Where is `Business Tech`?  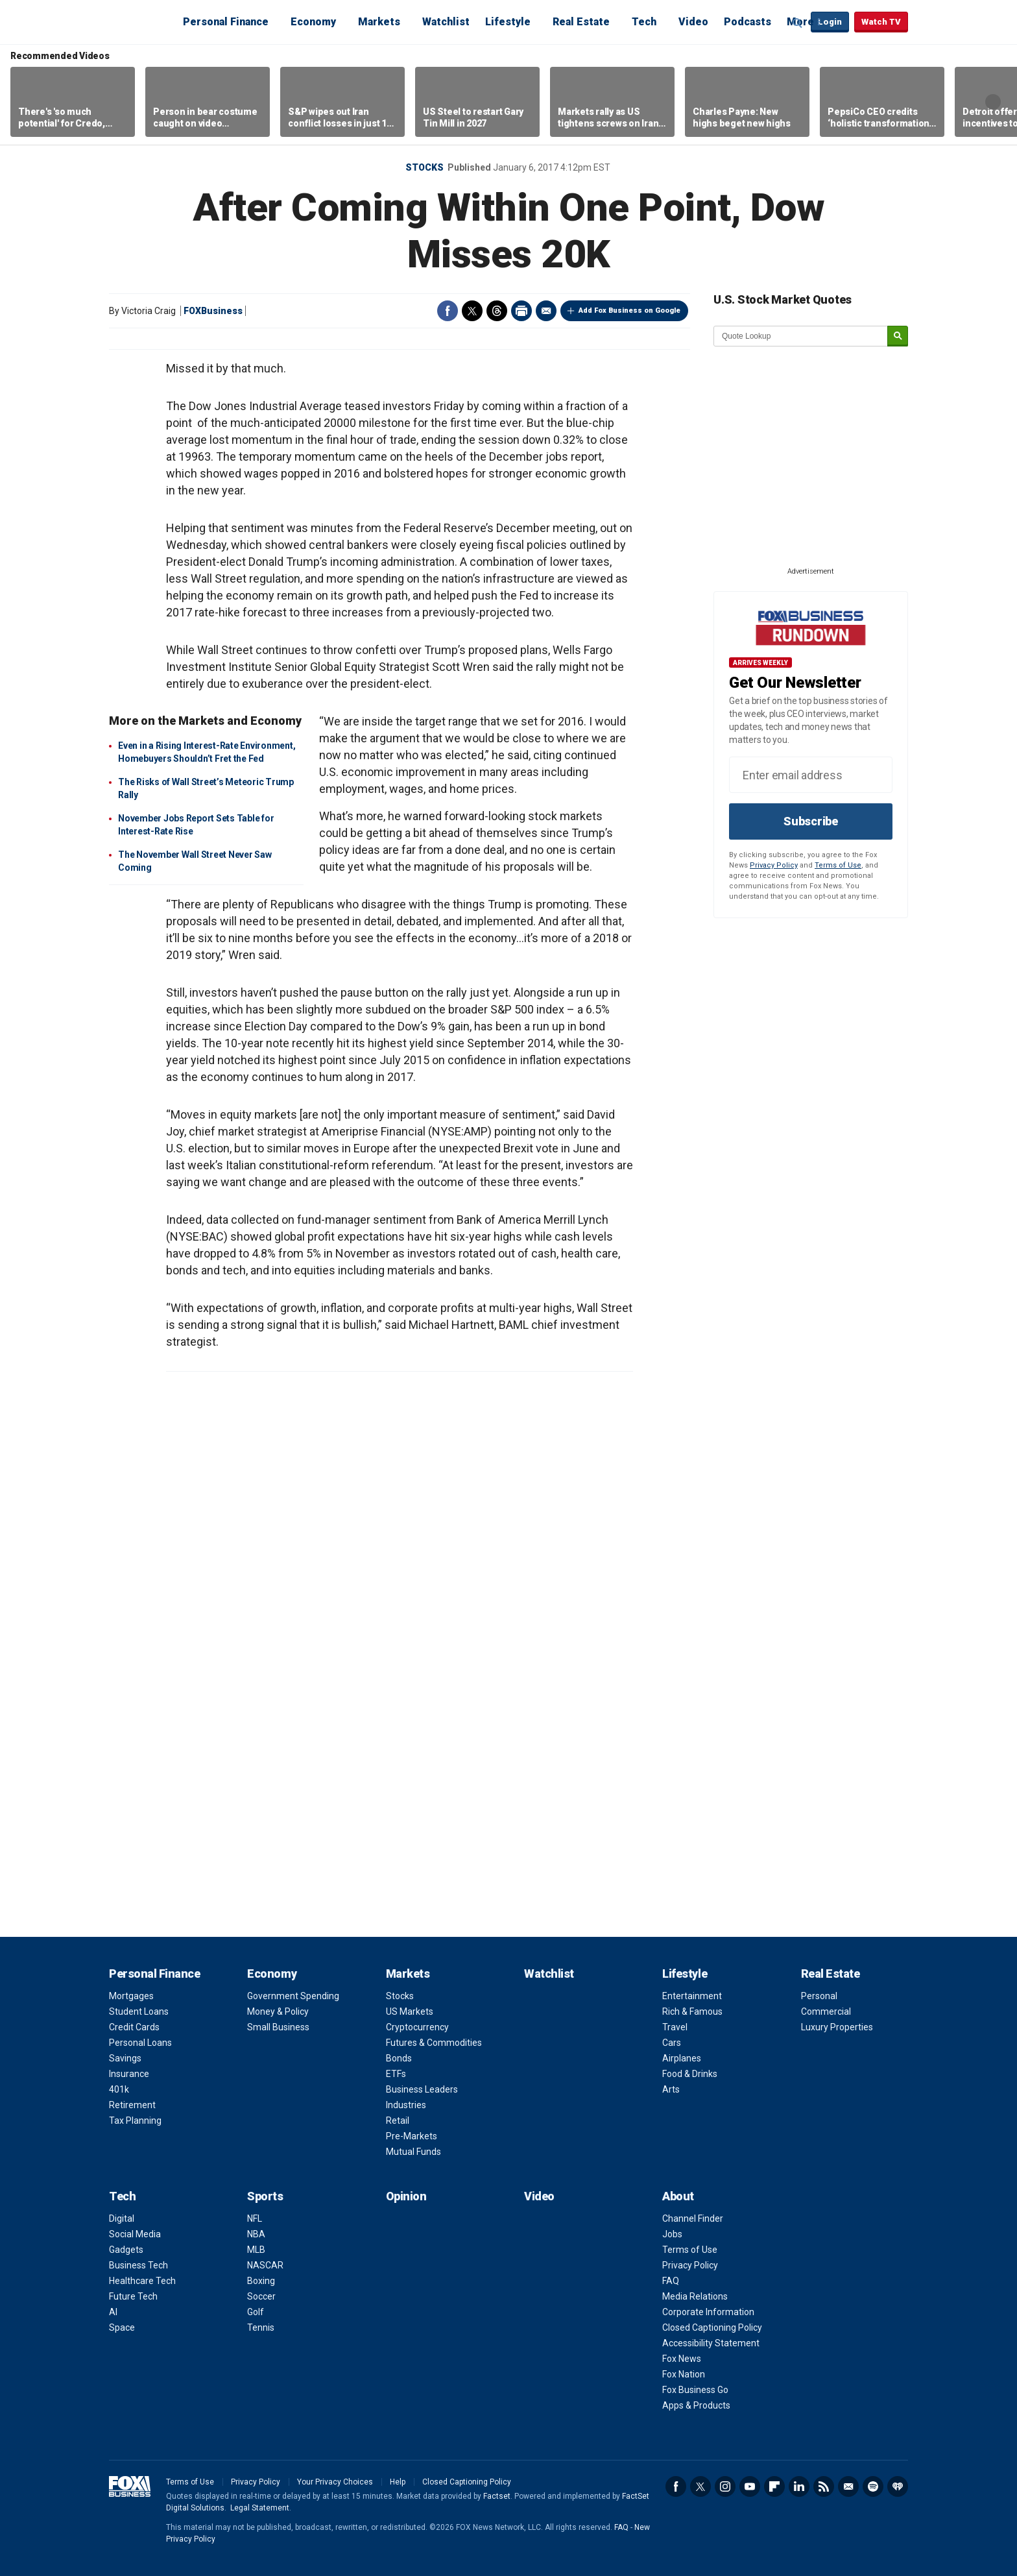 Business Tech is located at coordinates (138, 2265).